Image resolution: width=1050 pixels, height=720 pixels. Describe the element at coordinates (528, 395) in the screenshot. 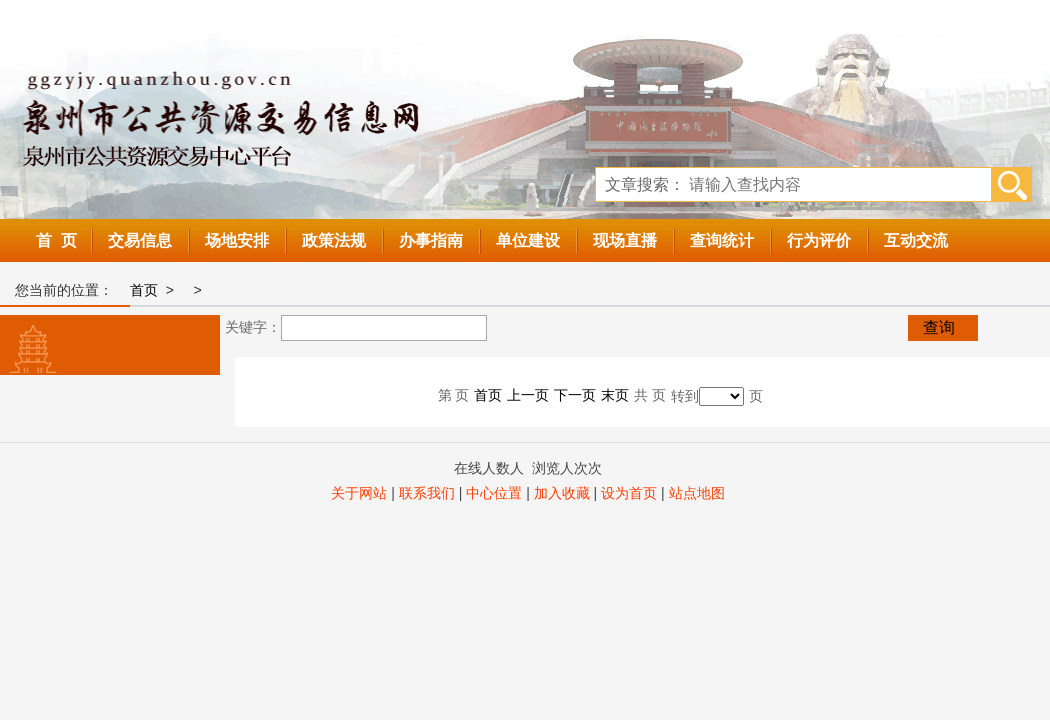

I see `上一页` at that location.